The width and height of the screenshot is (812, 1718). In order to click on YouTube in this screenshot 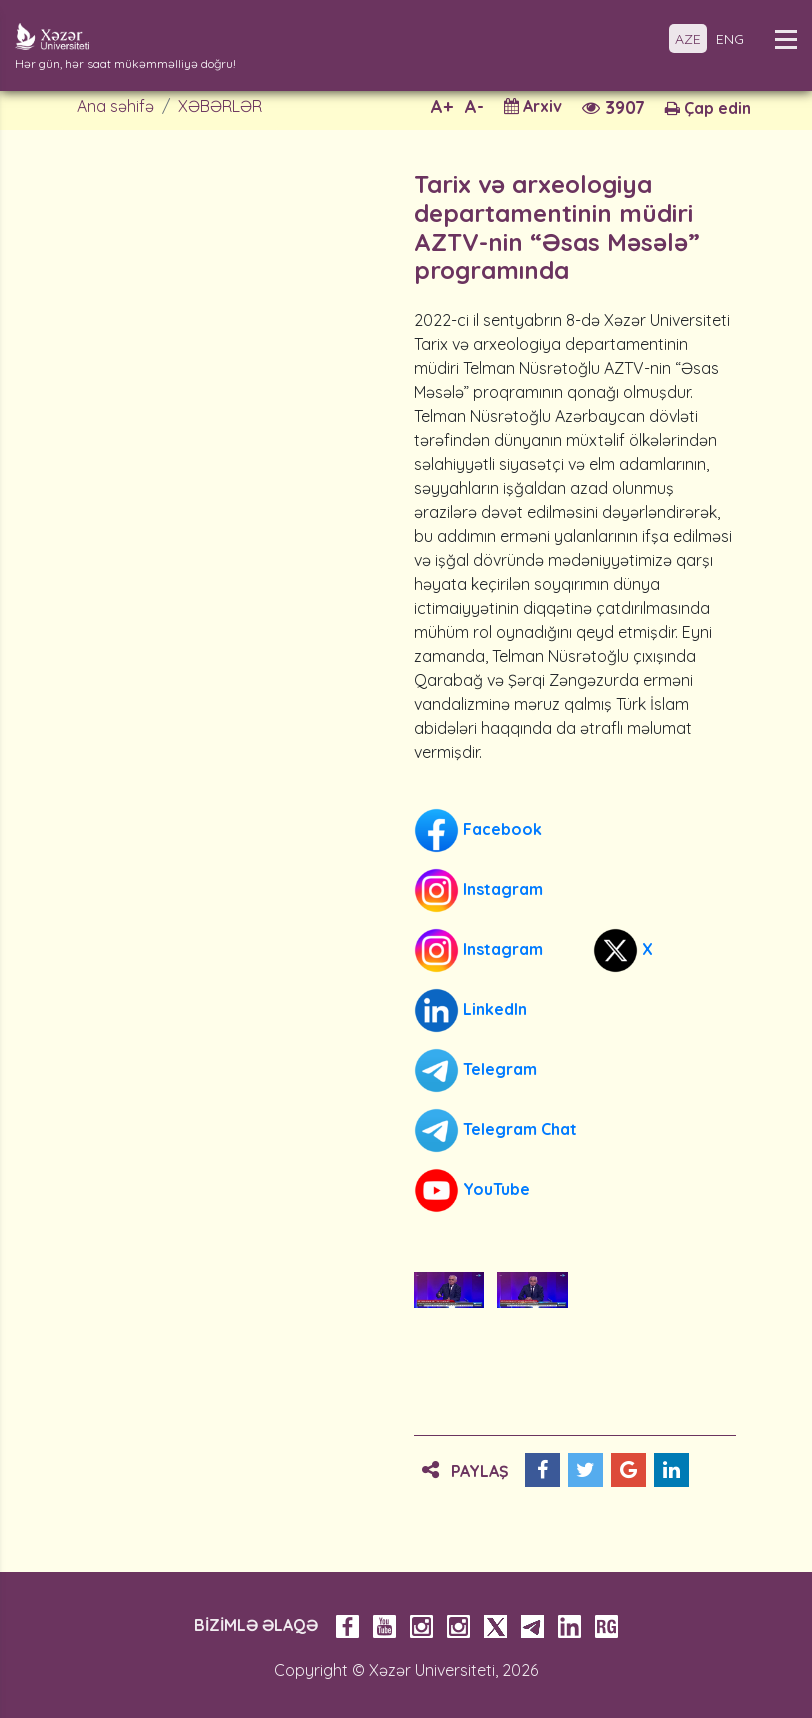, I will do `click(472, 1190)`.